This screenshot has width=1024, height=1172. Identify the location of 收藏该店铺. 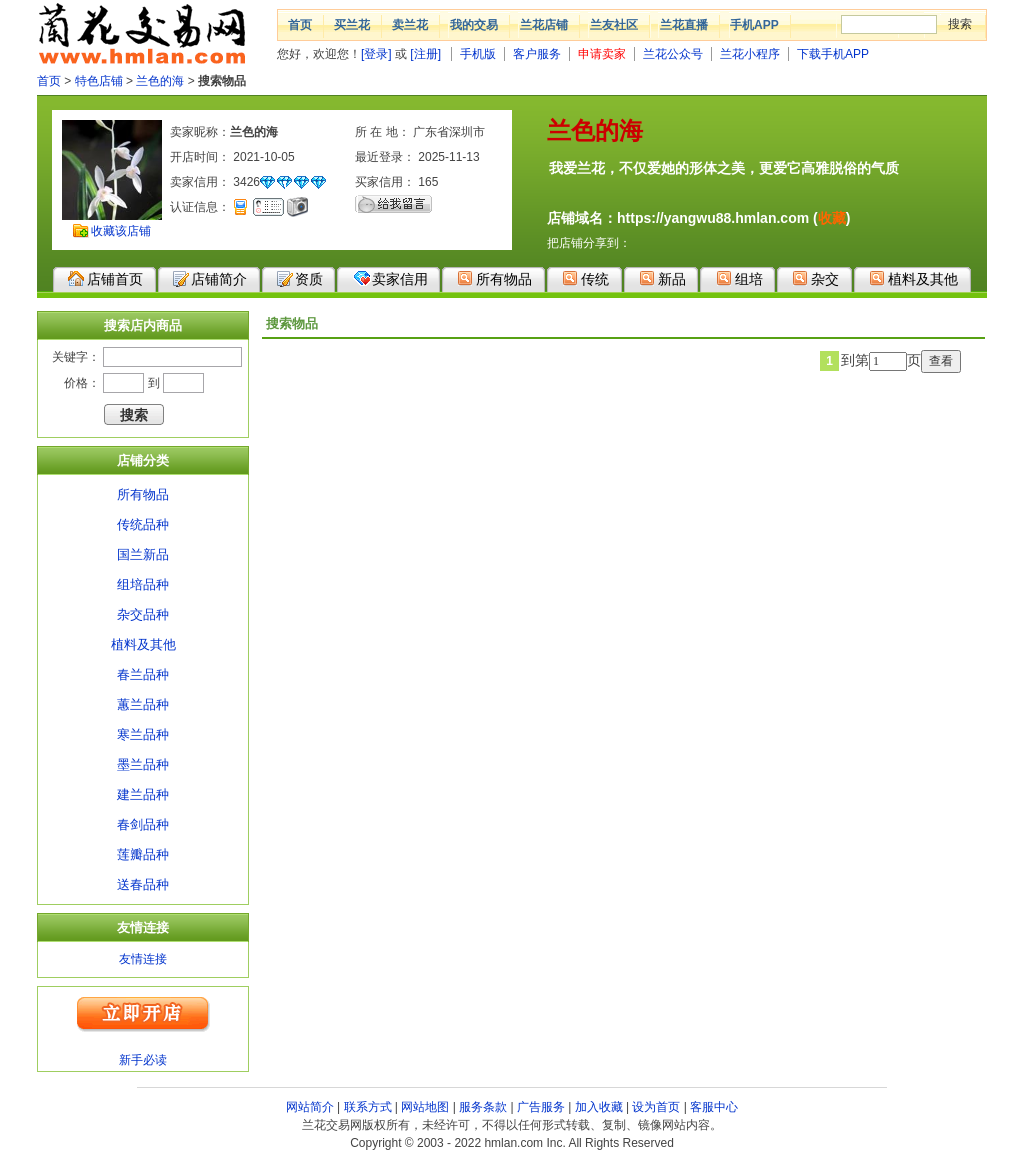
(121, 231).